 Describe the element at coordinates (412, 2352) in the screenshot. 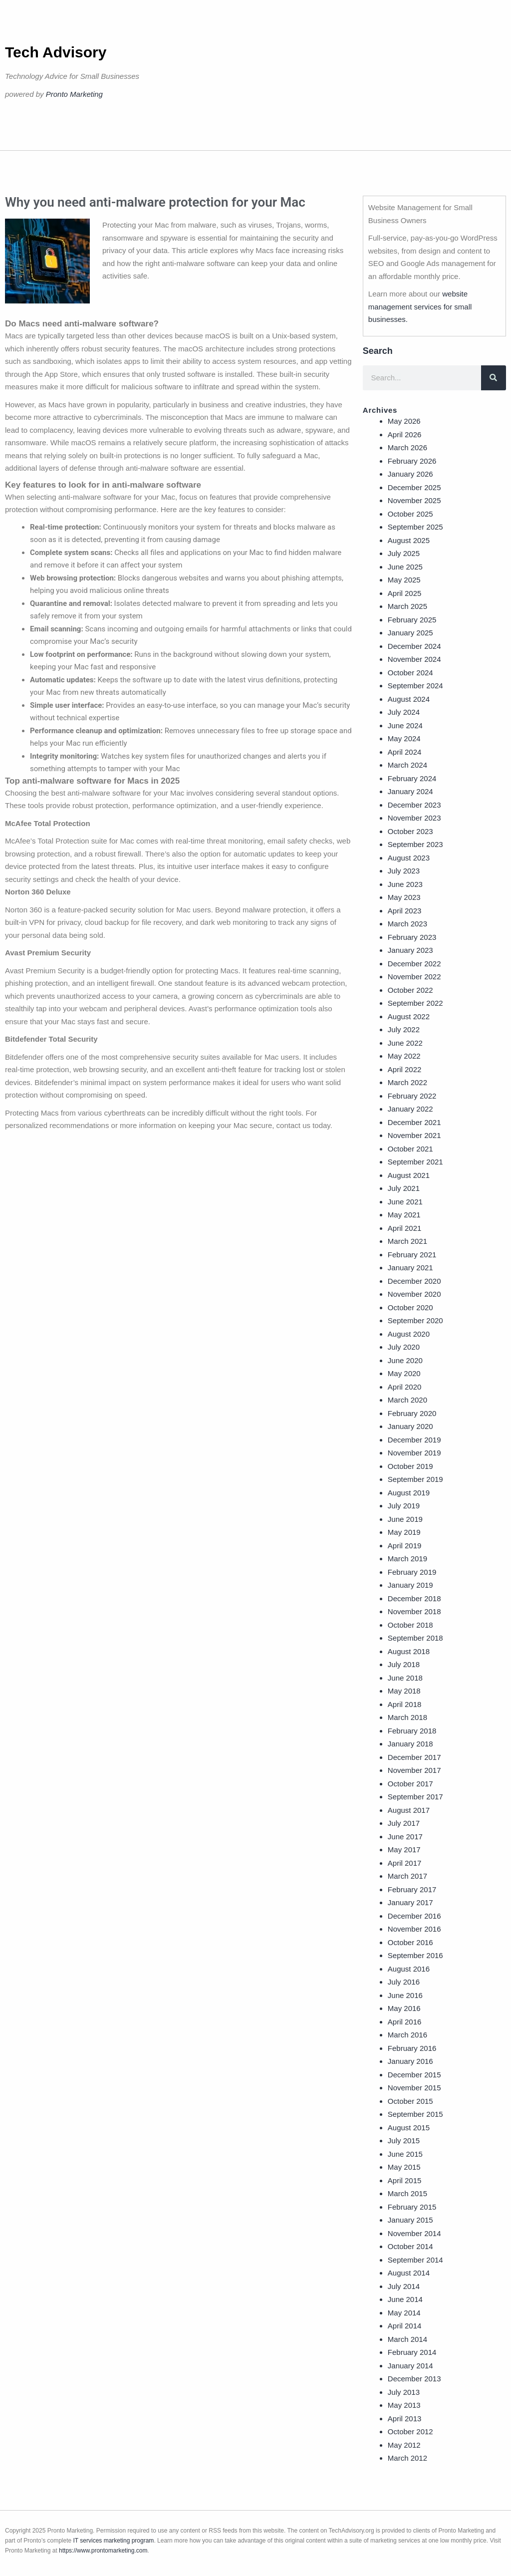

I see `February 2014` at that location.